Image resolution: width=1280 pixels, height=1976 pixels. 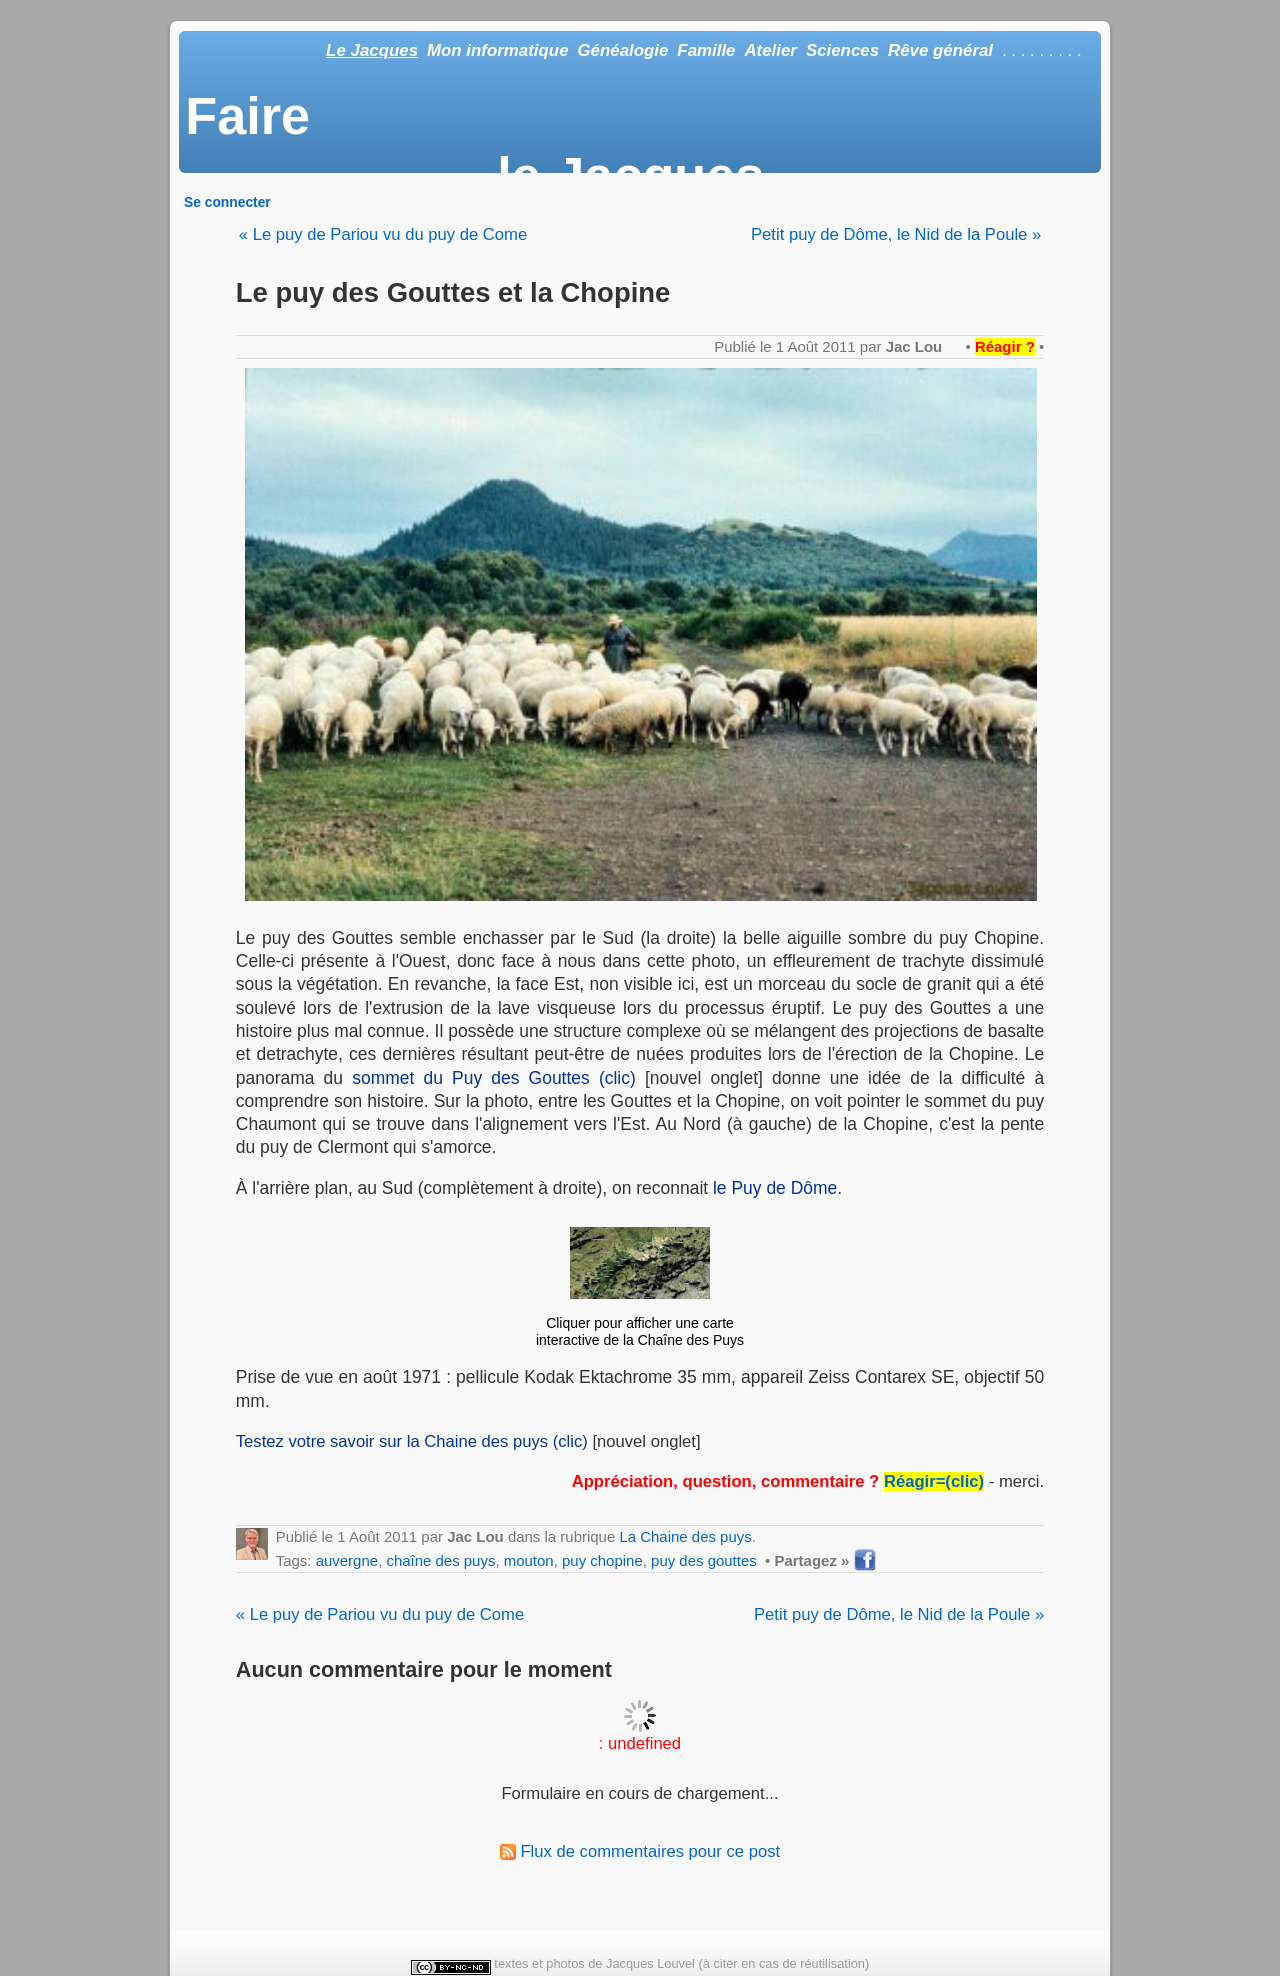 What do you see at coordinates (706, 50) in the screenshot?
I see `Famille` at bounding box center [706, 50].